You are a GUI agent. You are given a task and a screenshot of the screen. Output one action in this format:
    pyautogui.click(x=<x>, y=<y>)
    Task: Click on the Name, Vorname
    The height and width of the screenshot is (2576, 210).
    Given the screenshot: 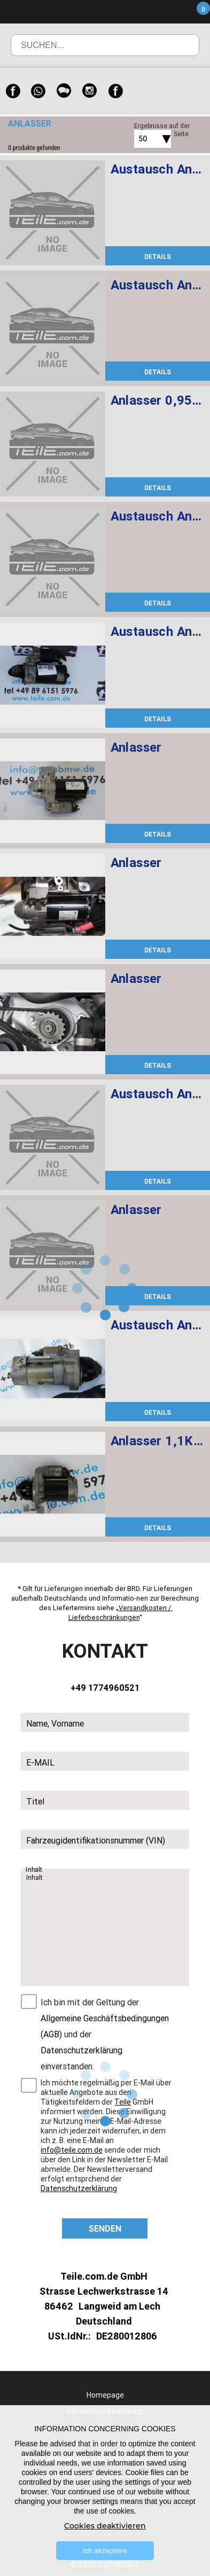 What is the action you would take?
    pyautogui.click(x=55, y=1724)
    